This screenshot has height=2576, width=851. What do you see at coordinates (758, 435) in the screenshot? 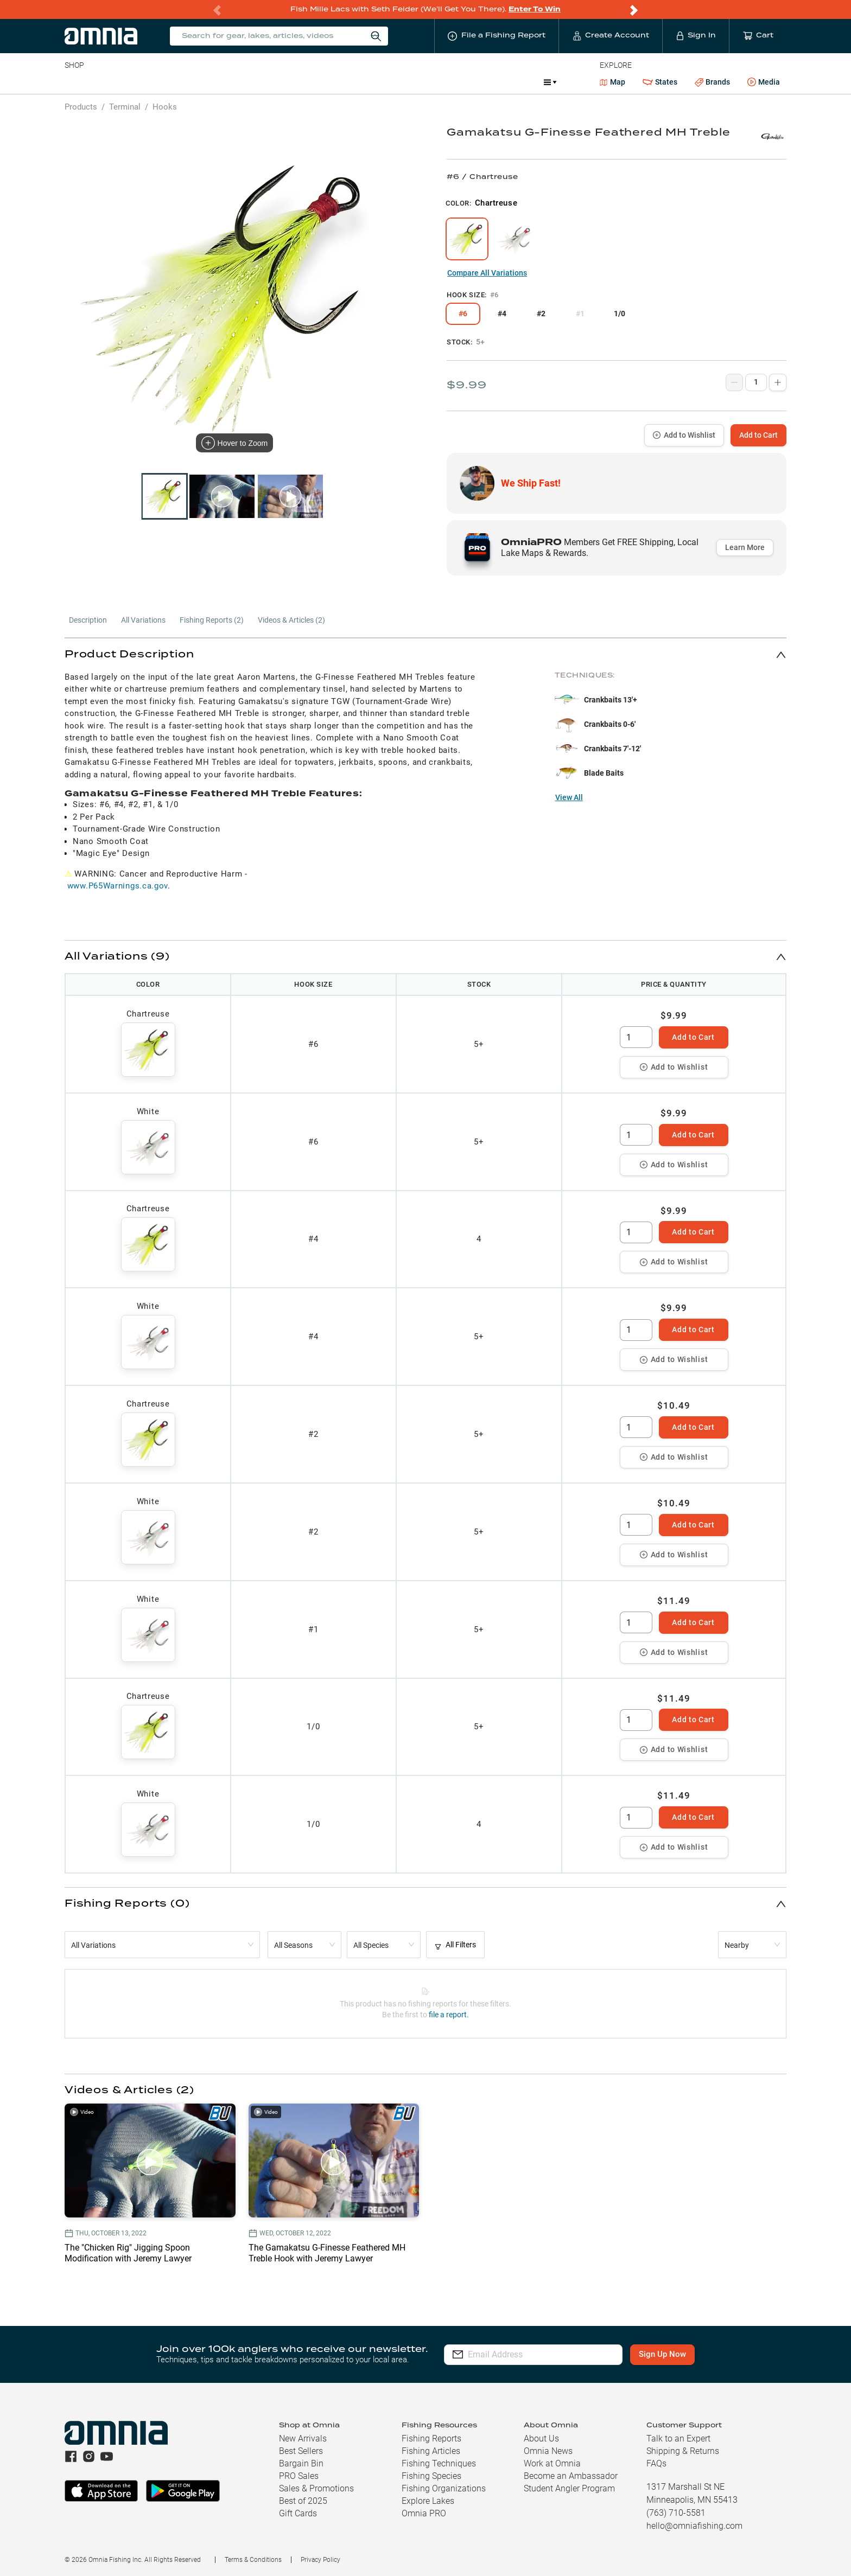
I see `Add to Cart` at bounding box center [758, 435].